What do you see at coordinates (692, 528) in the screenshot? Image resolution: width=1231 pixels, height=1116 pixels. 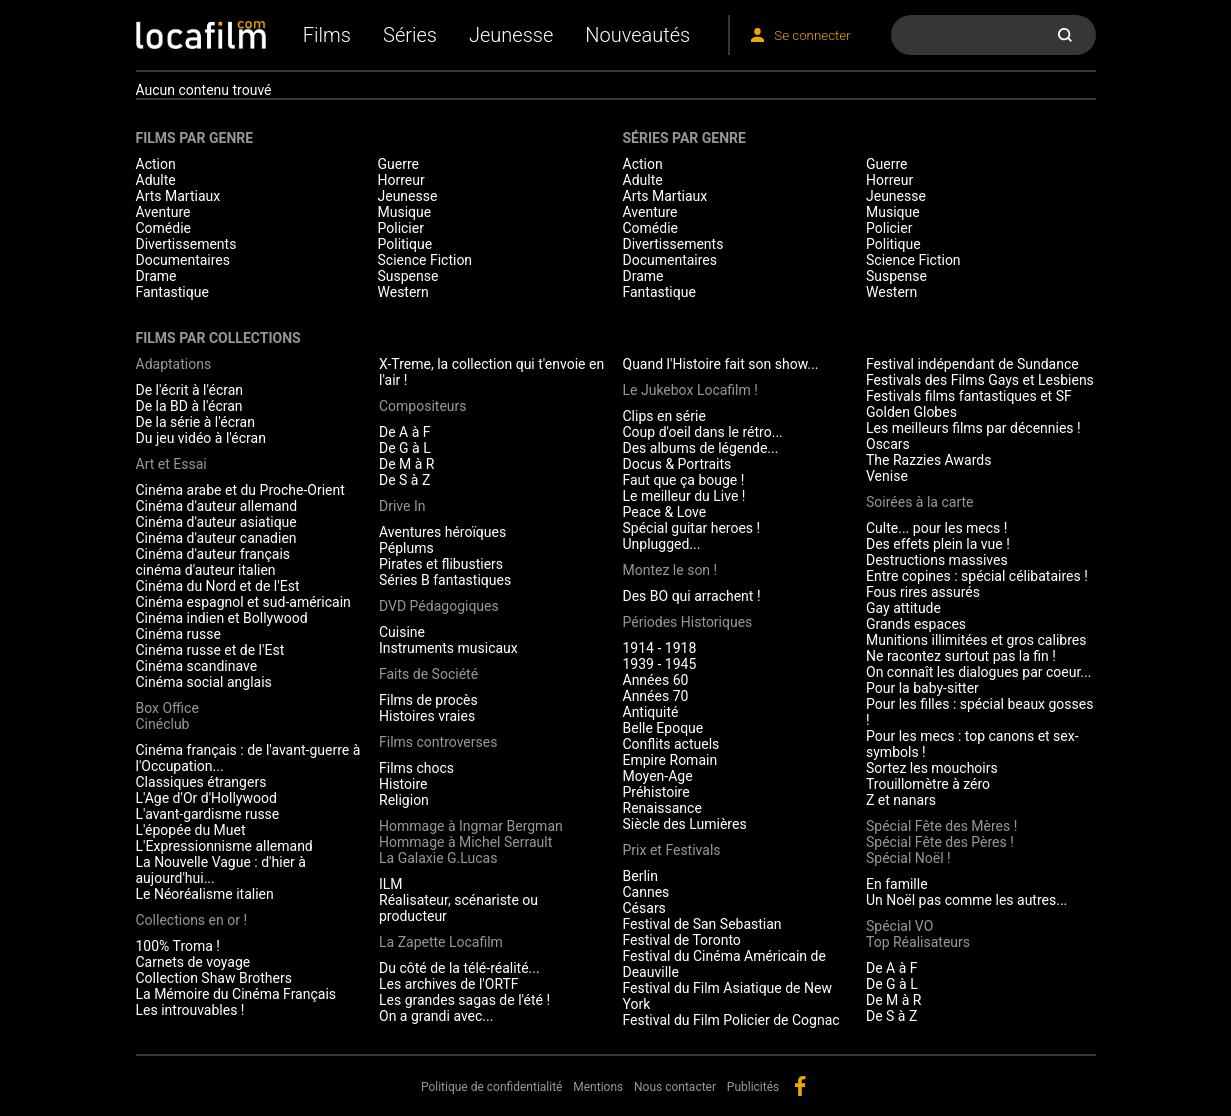 I see `Spécial guitar heroes !` at bounding box center [692, 528].